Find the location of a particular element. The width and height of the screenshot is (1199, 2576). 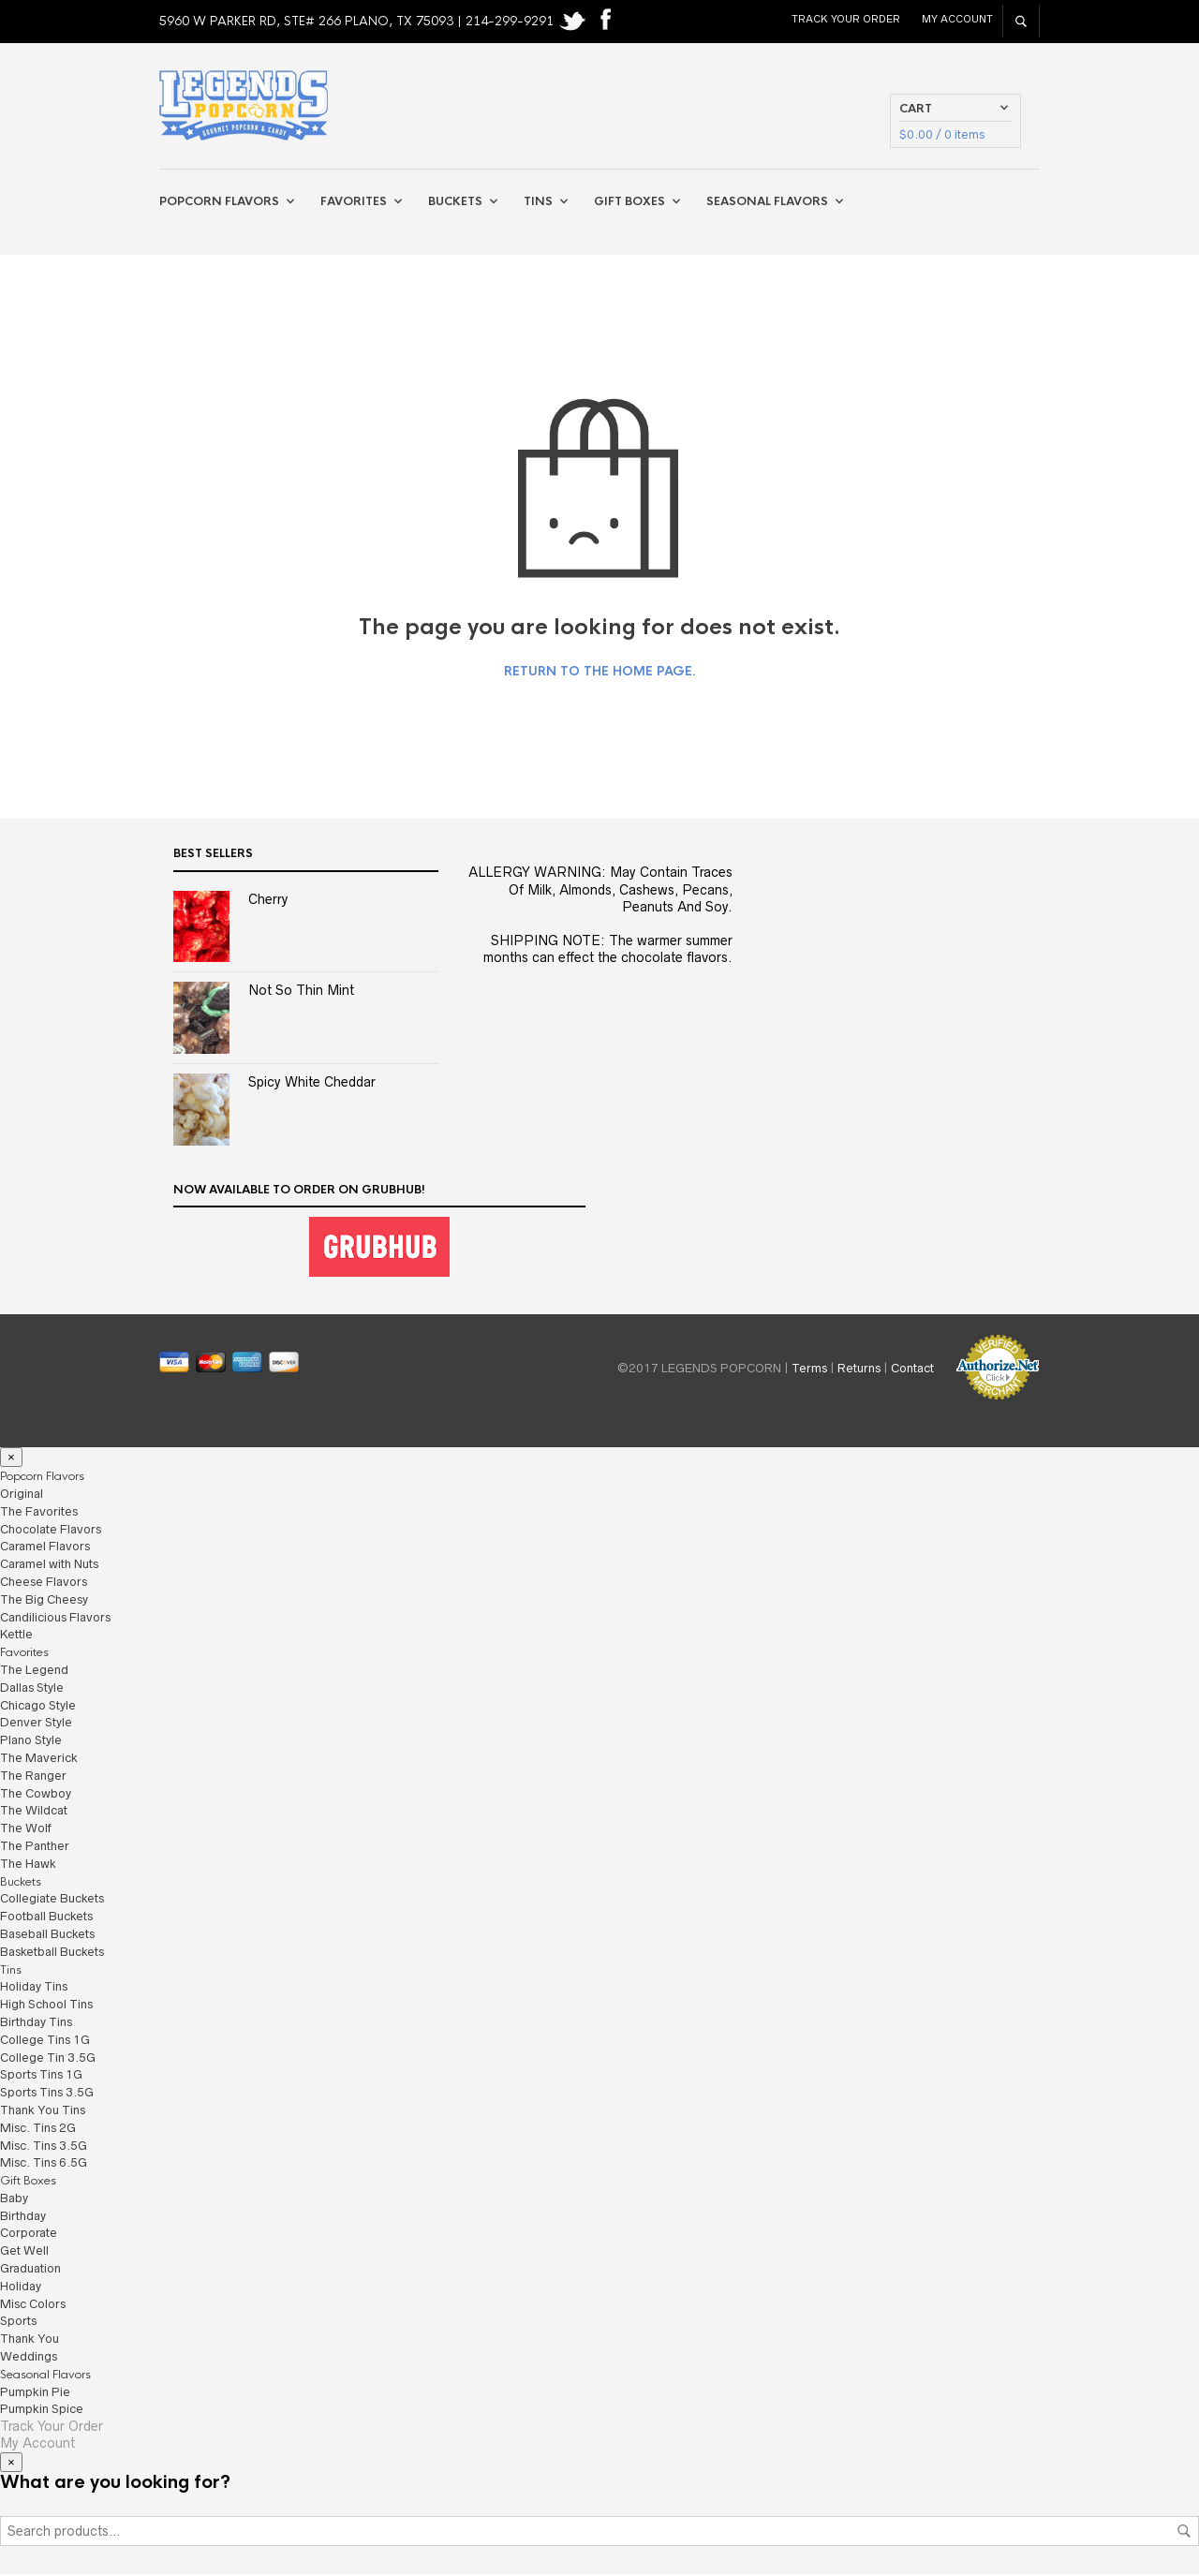

Candilicious Flavors is located at coordinates (55, 1618).